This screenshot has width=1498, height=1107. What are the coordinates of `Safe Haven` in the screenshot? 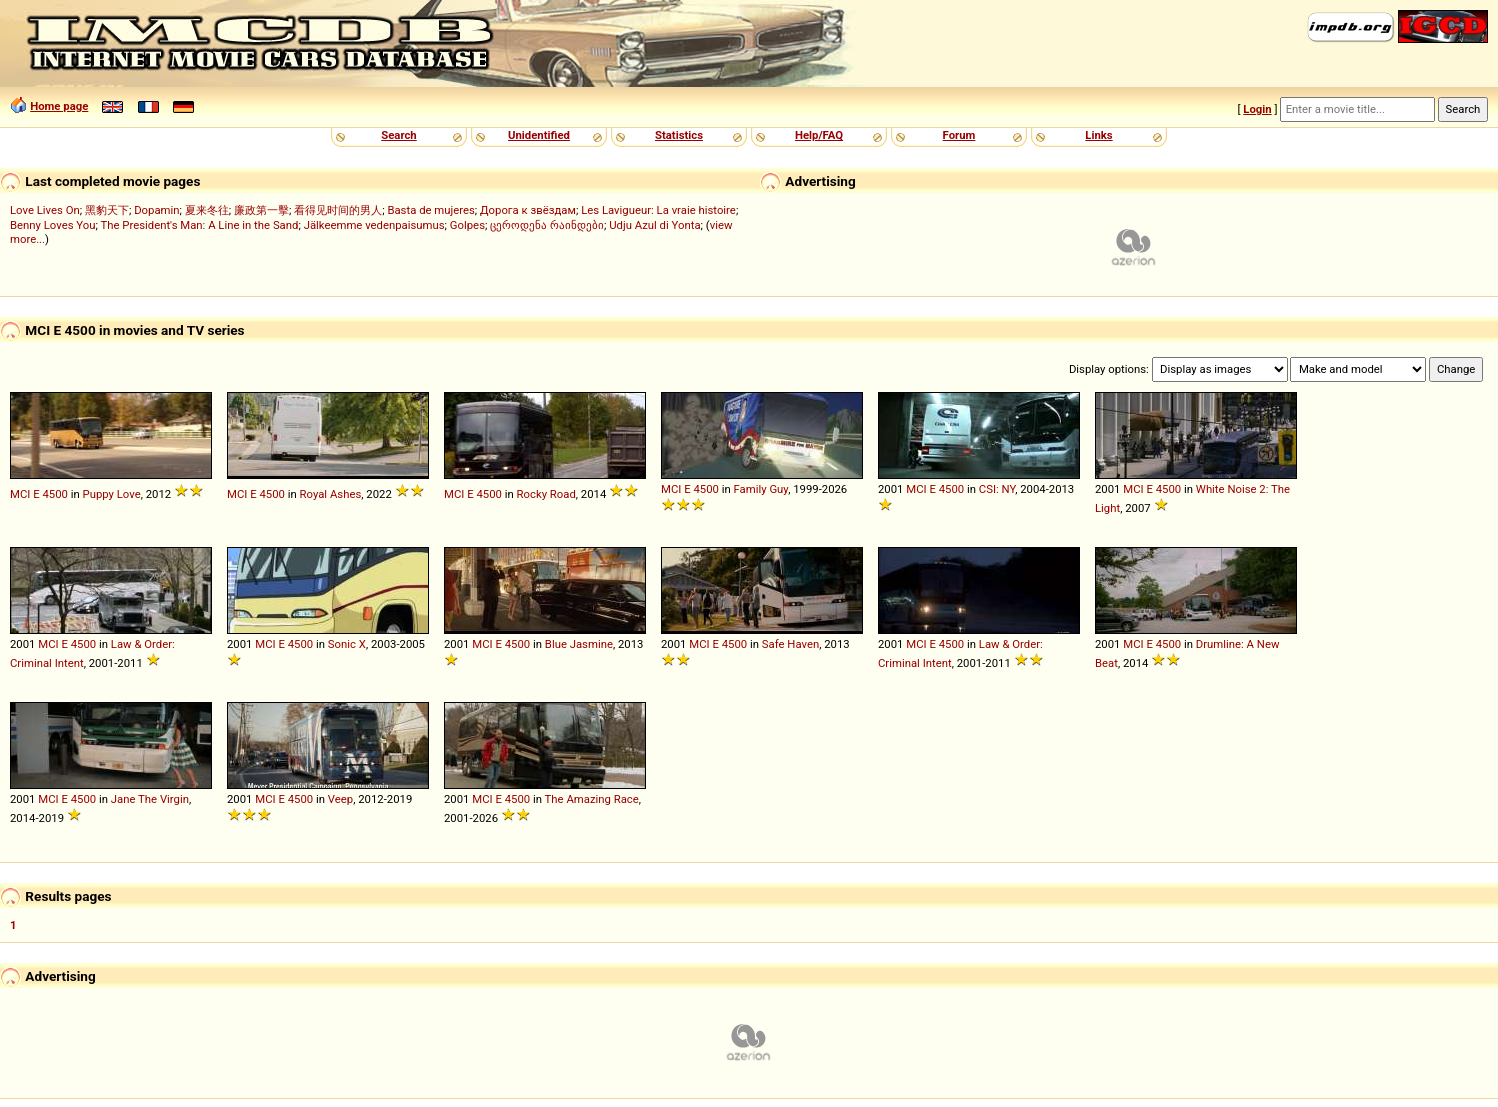 It's located at (790, 644).